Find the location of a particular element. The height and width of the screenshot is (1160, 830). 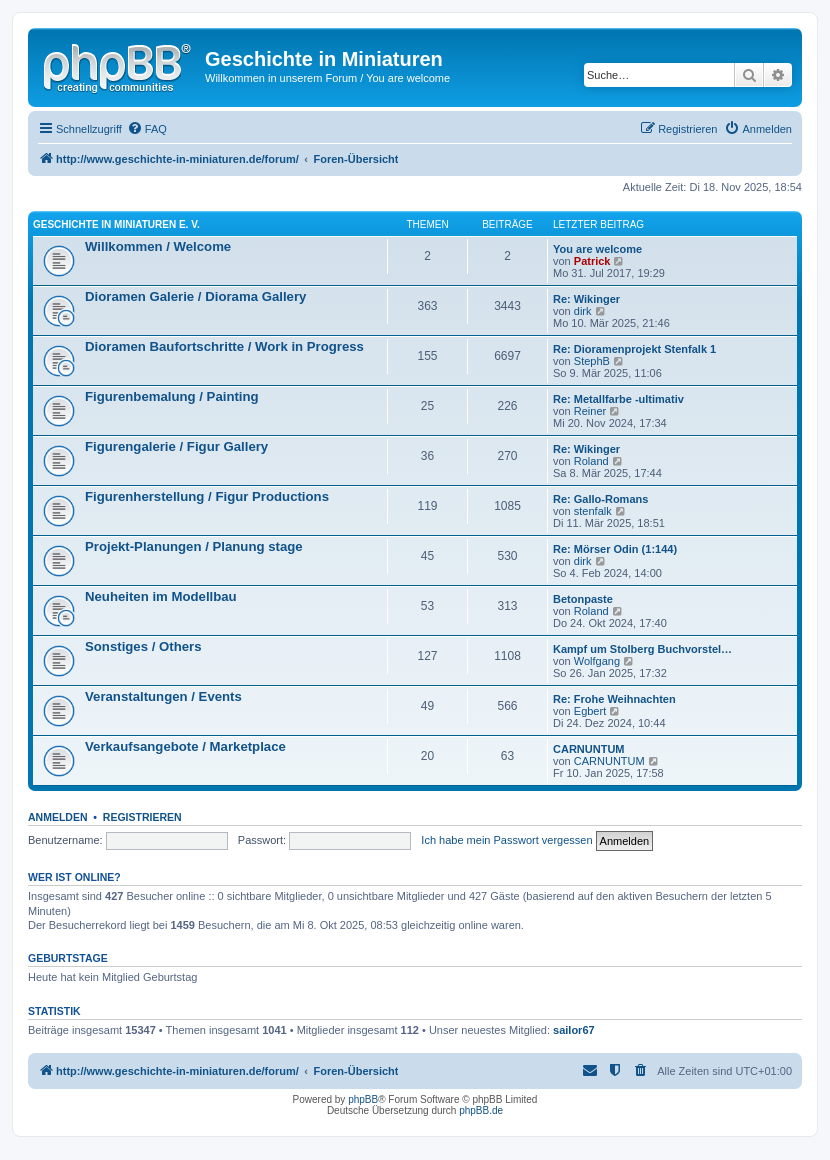

StephB is located at coordinates (592, 361).